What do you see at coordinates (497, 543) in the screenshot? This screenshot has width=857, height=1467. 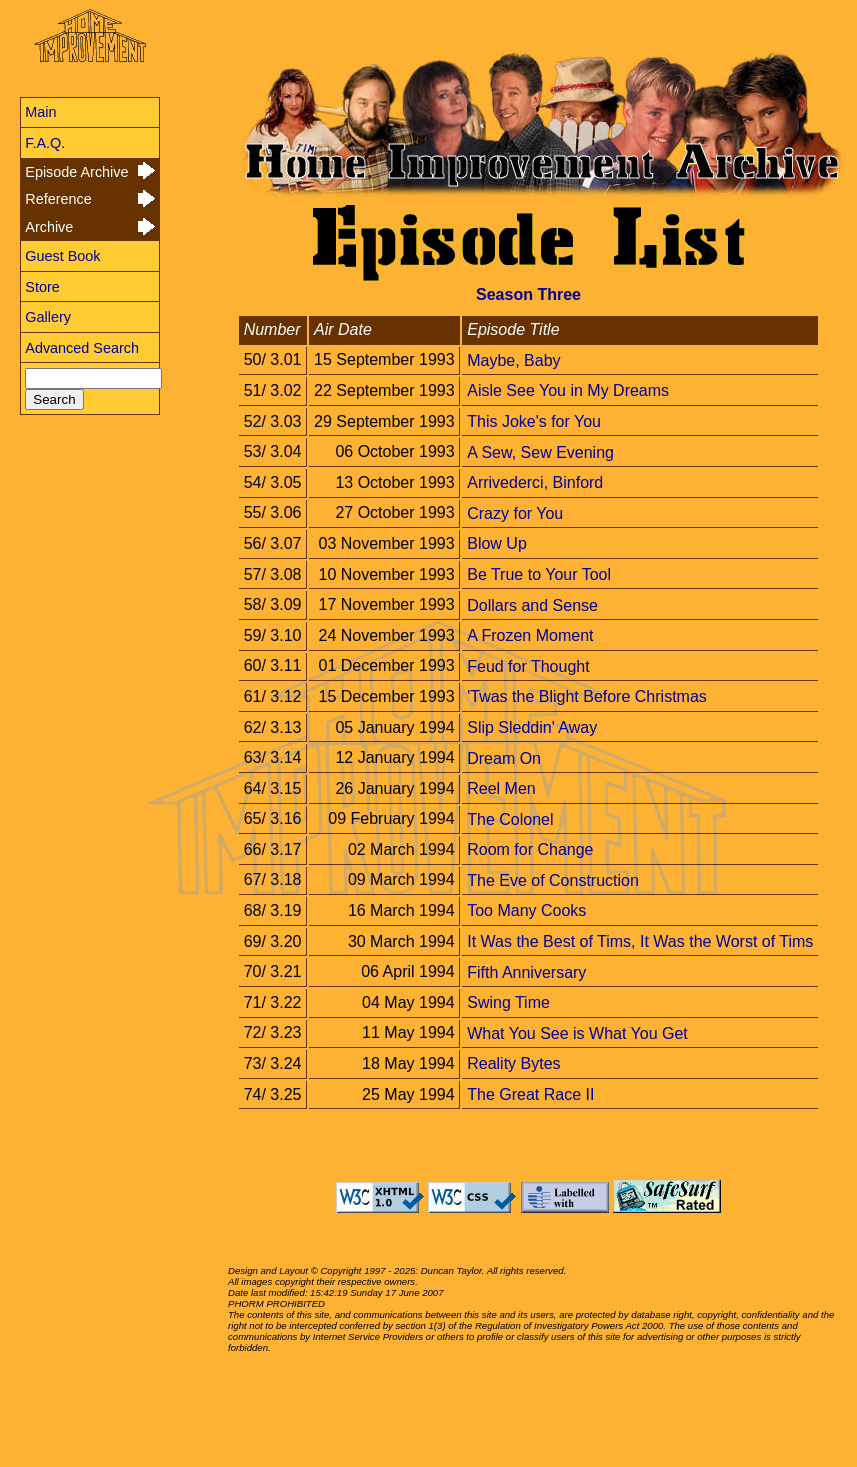 I see `Blow Up` at bounding box center [497, 543].